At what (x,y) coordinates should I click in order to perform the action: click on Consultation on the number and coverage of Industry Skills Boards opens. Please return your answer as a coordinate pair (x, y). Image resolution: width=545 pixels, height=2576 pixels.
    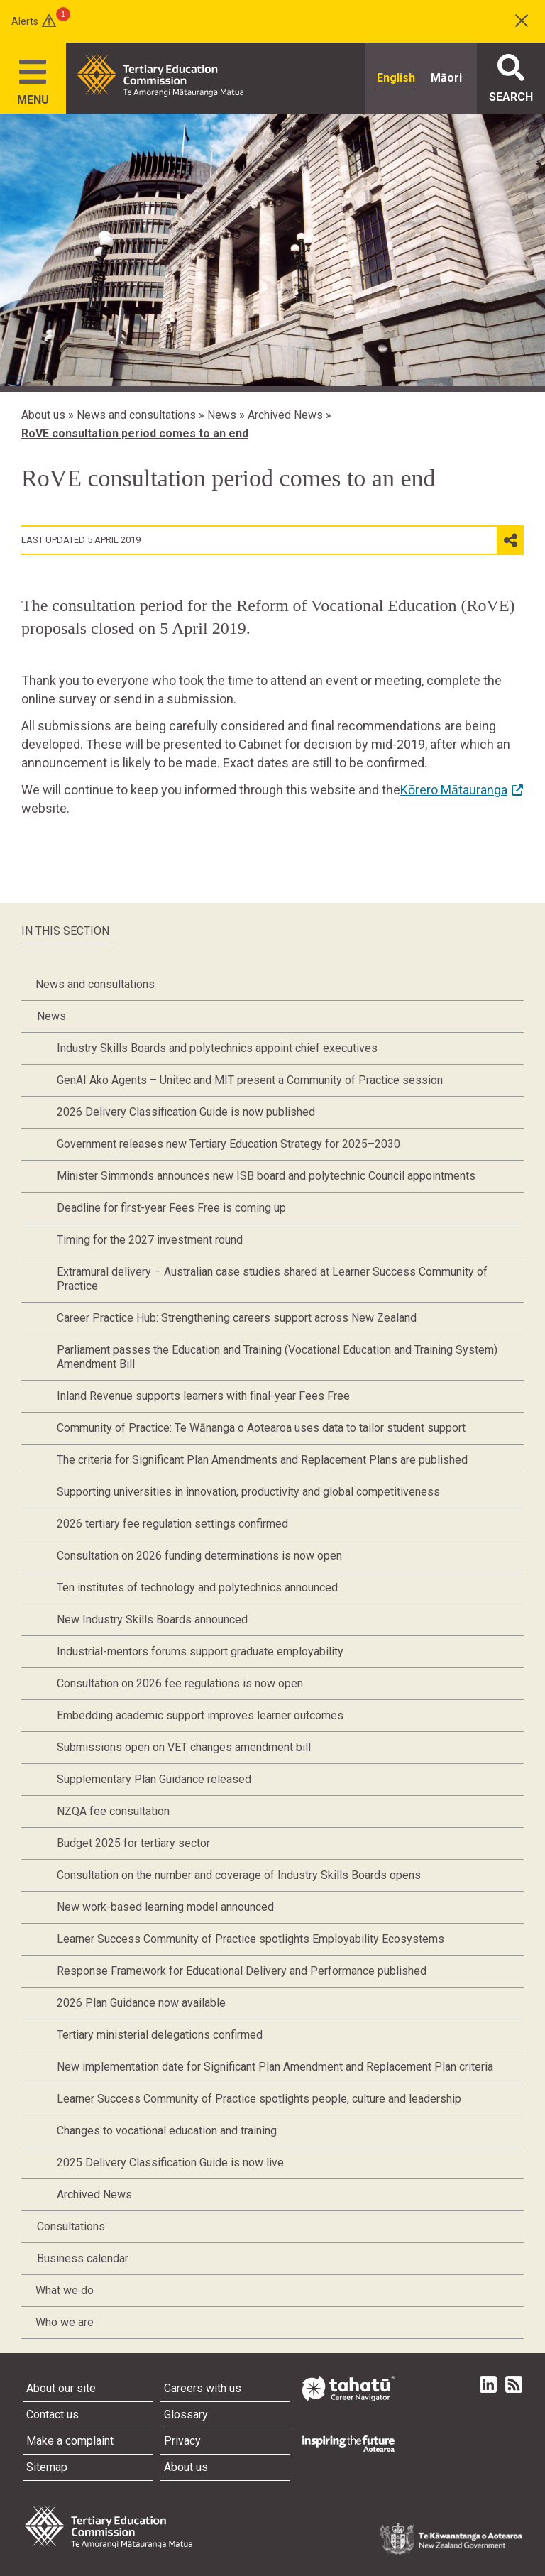
    Looking at the image, I should click on (239, 1875).